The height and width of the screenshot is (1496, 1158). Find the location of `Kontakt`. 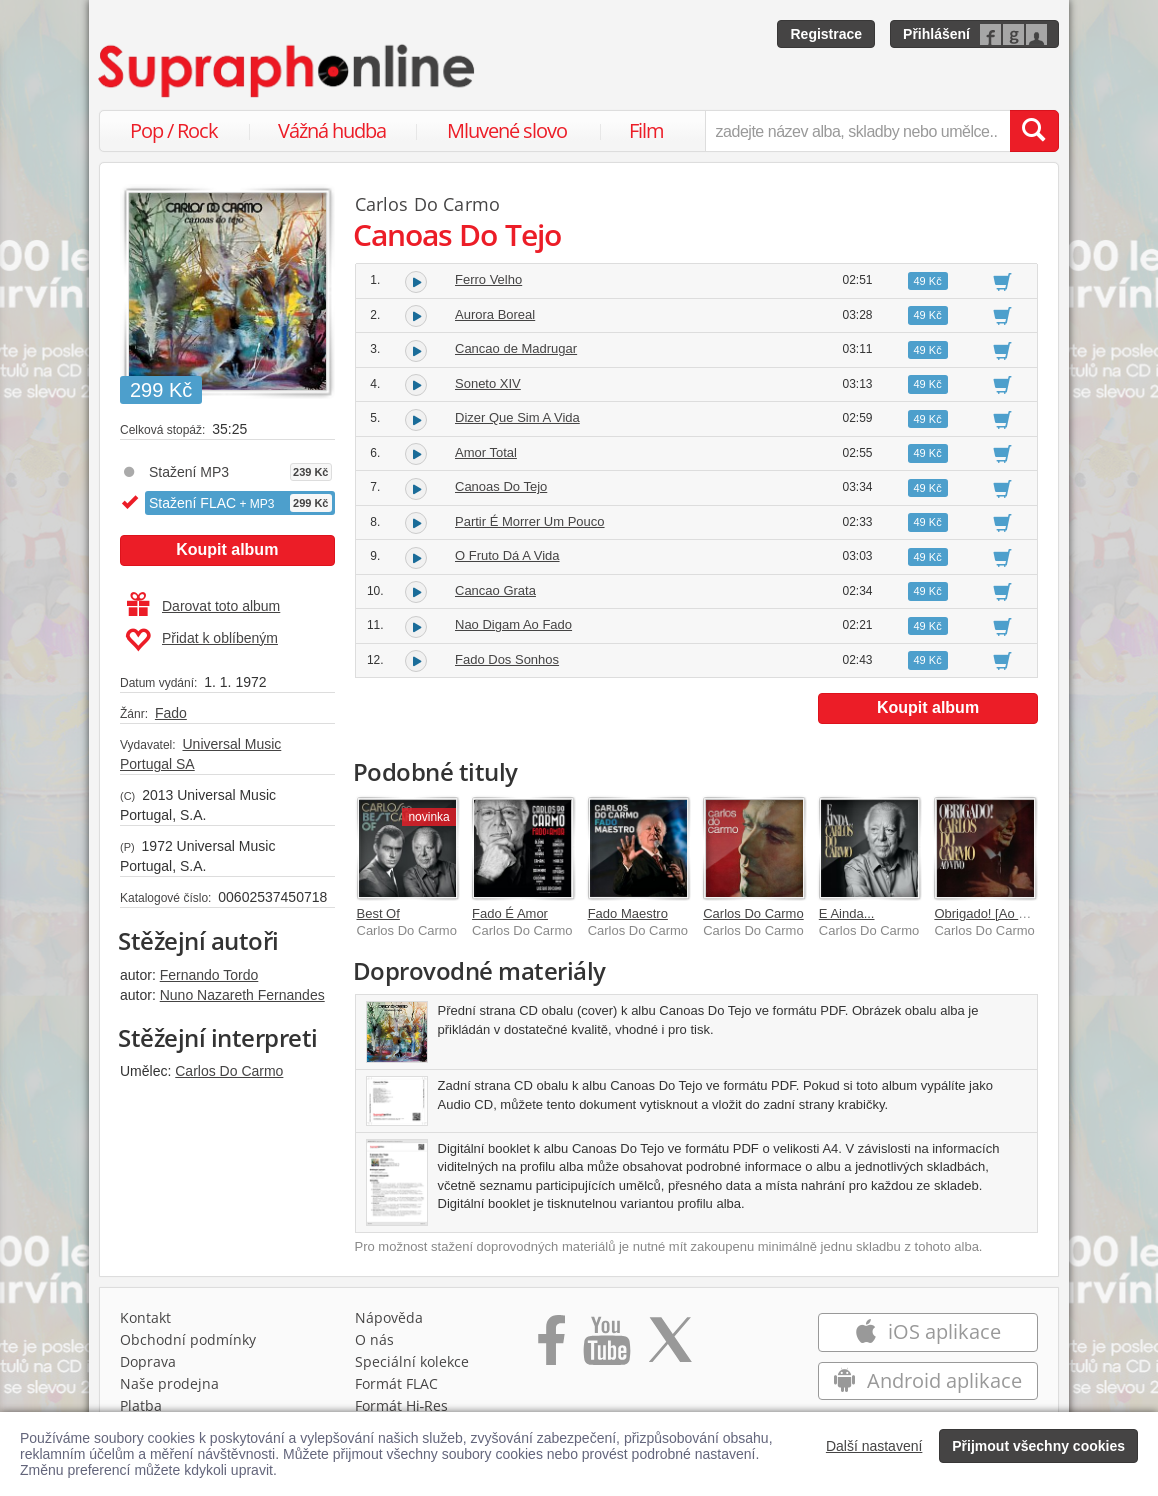

Kontakt is located at coordinates (145, 1317).